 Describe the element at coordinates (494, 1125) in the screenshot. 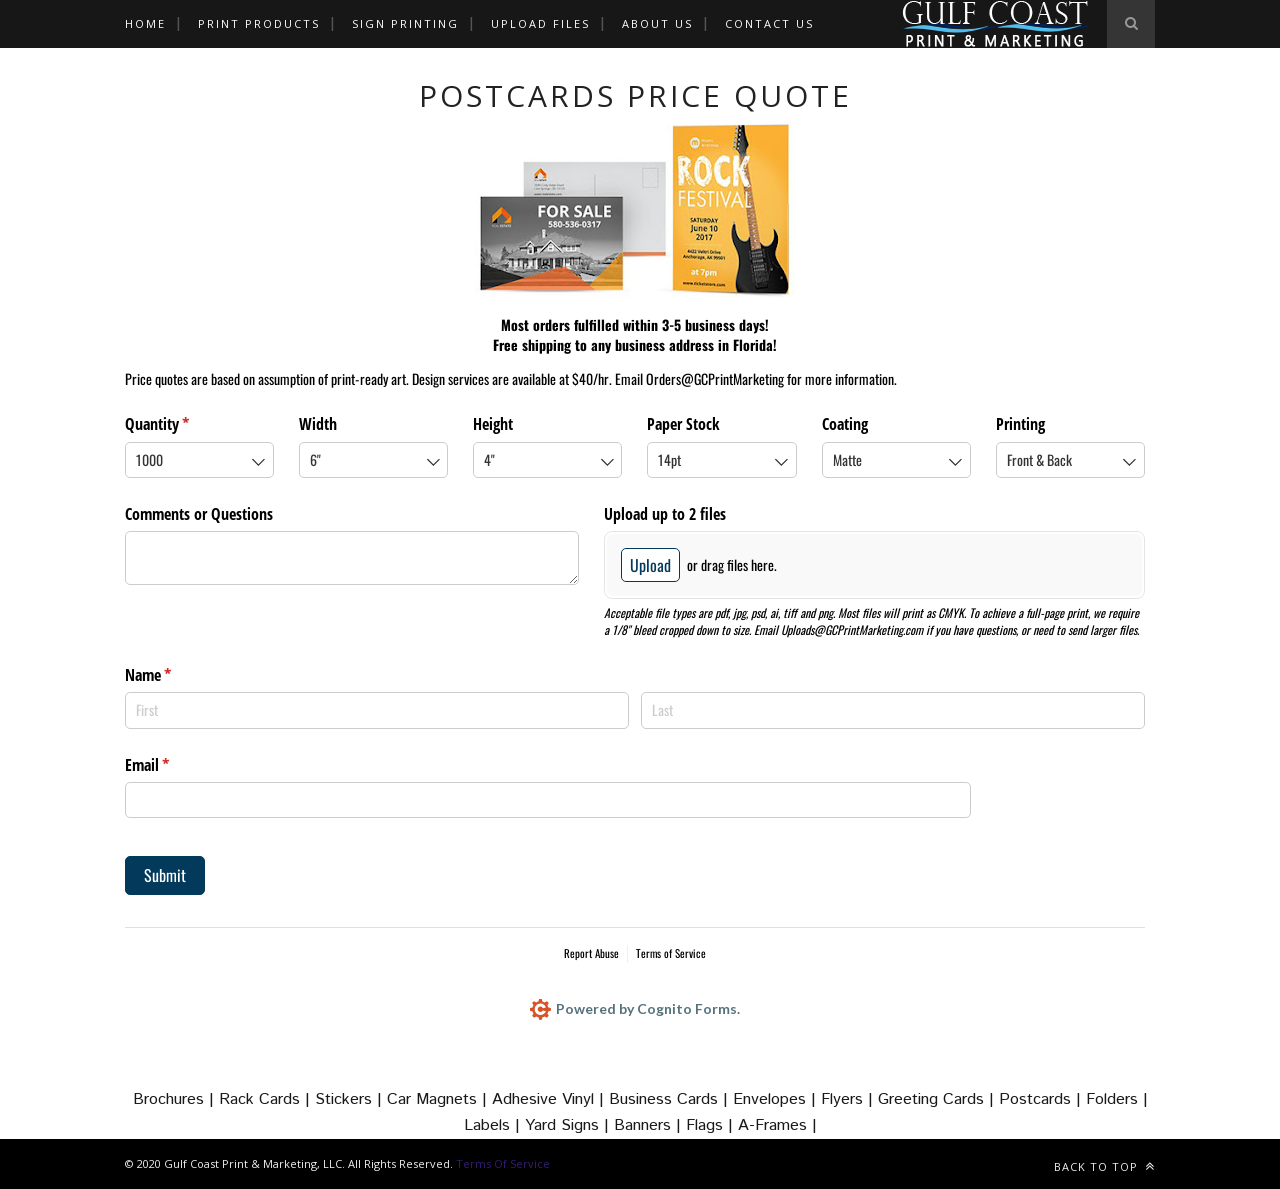

I see `Labels |` at that location.